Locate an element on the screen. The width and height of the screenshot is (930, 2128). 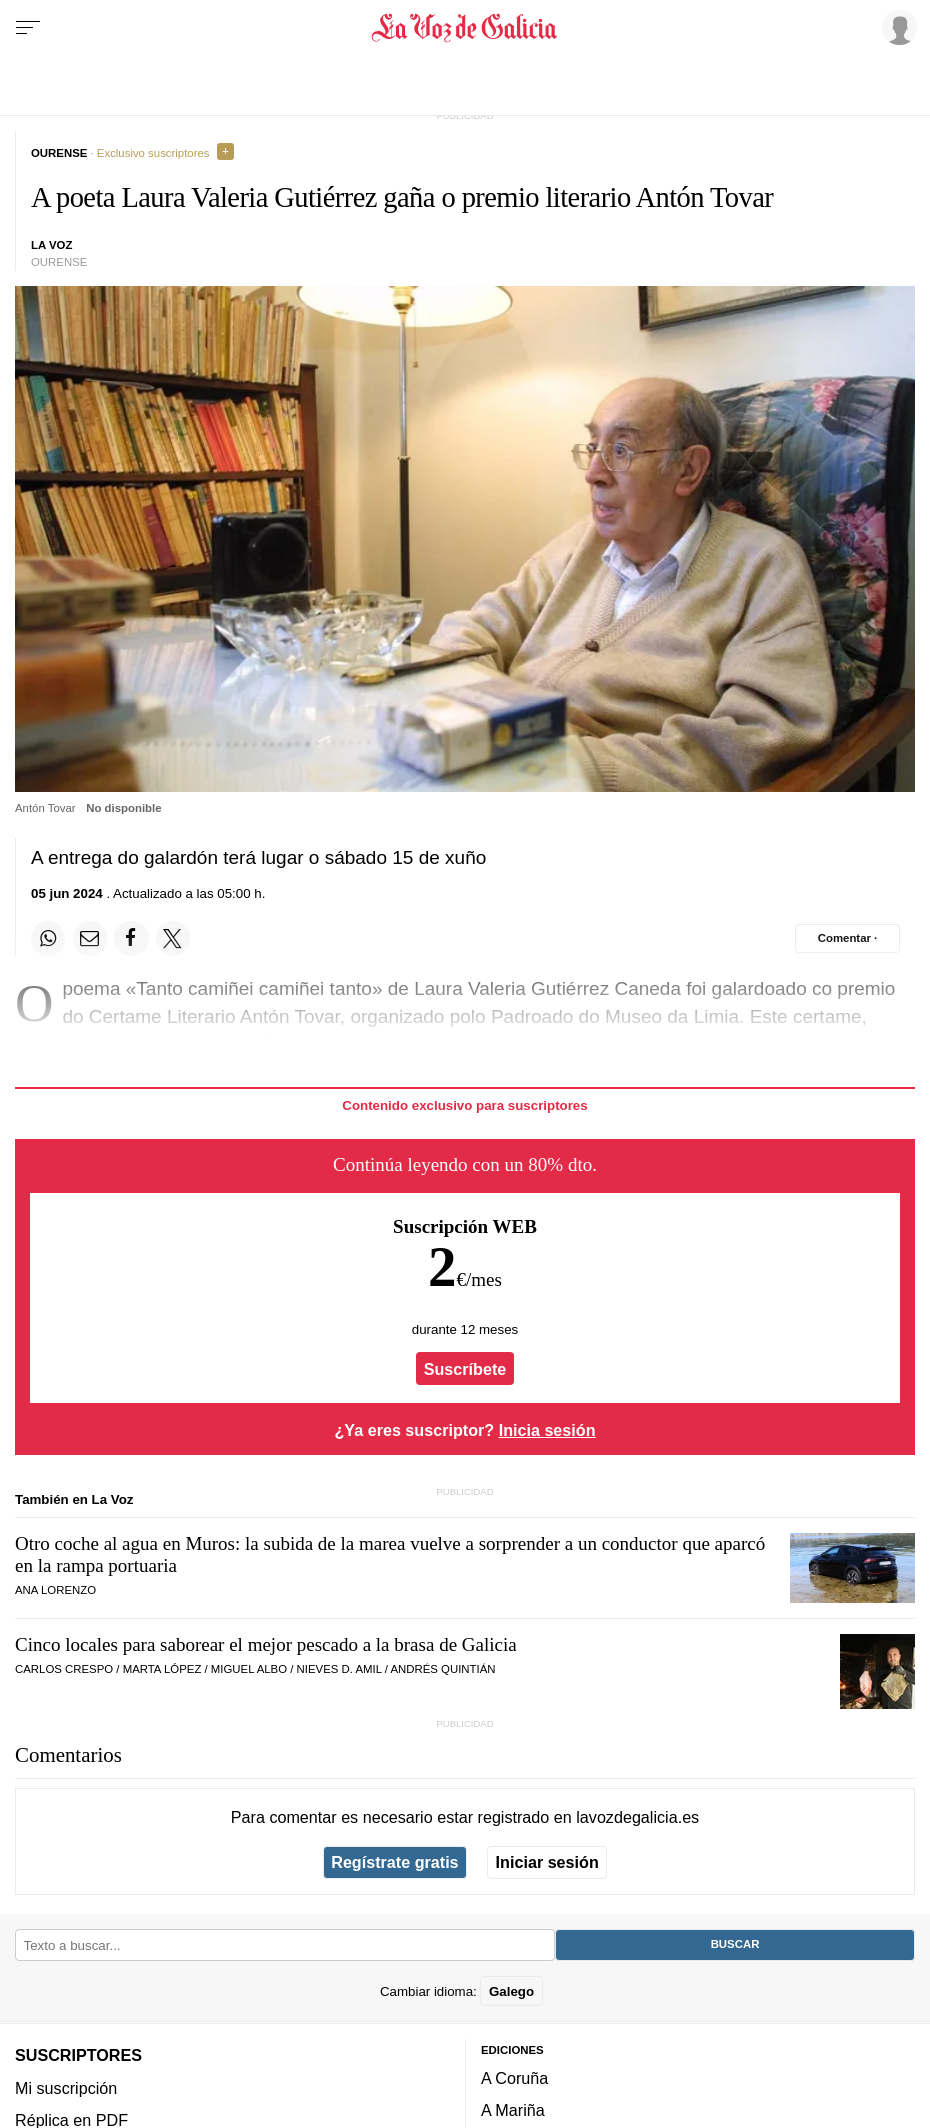
Nieves D. Amil is located at coordinates (339, 1669).